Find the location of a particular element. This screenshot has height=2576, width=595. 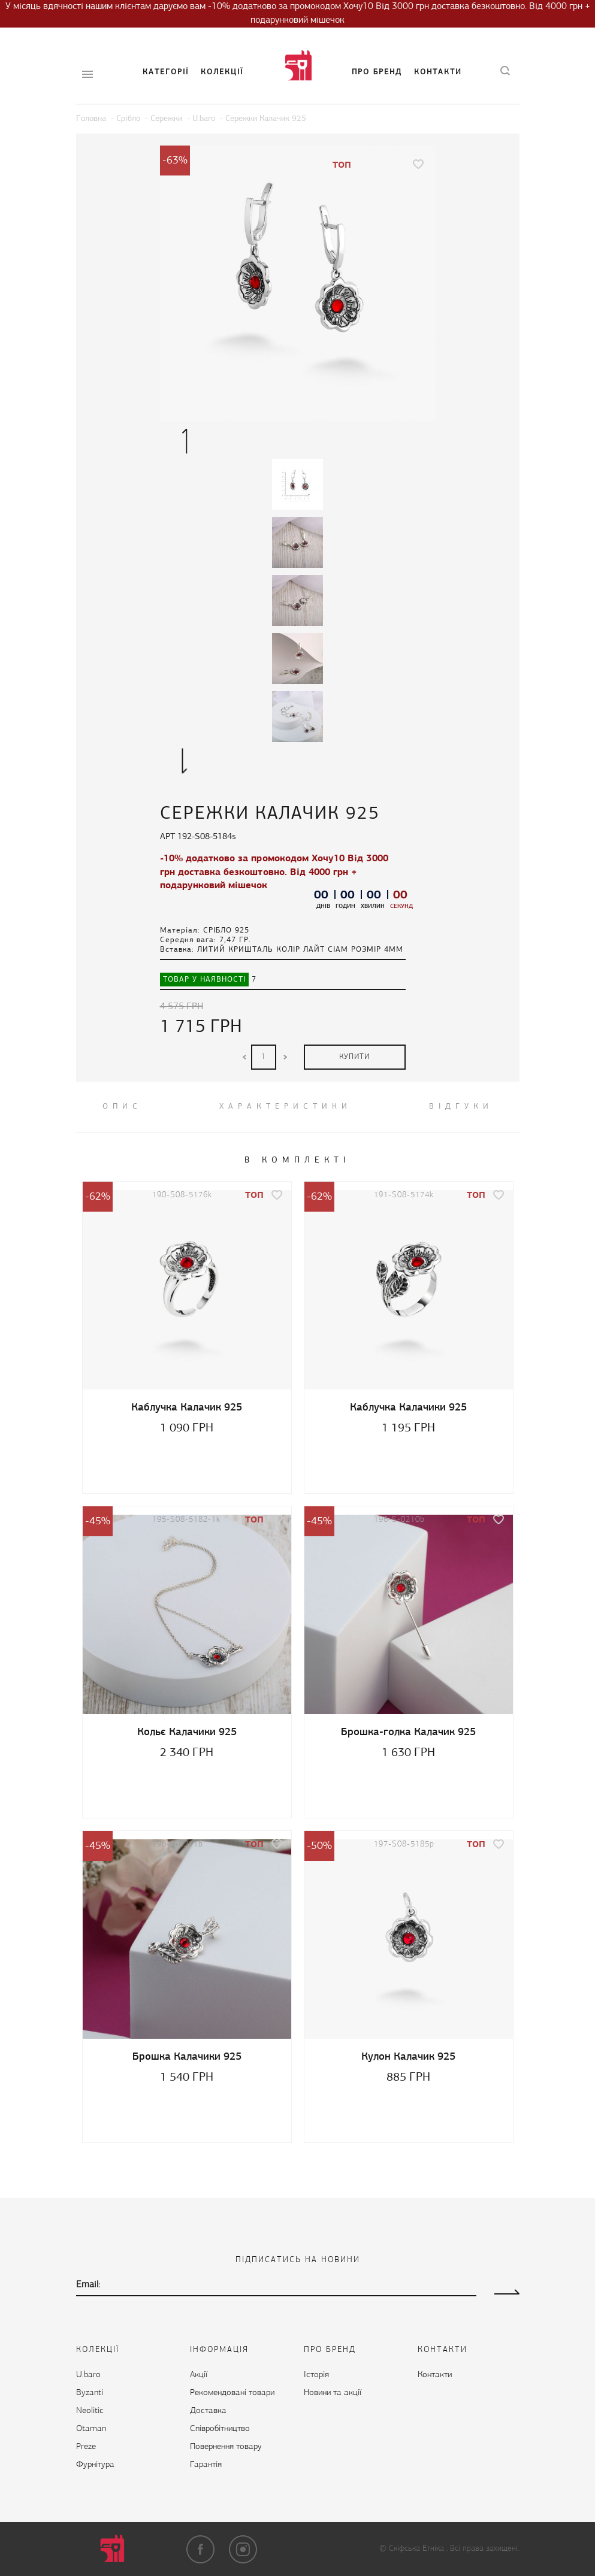

Історія is located at coordinates (316, 2375).